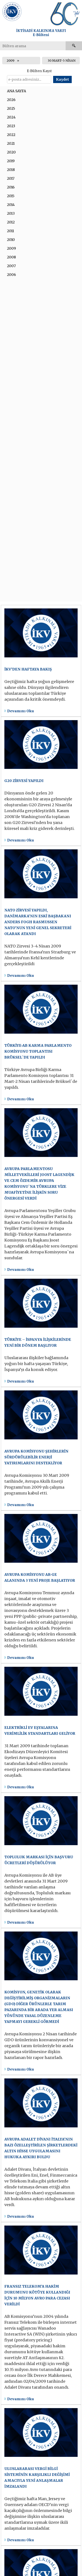 Image resolution: width=82 pixels, height=2576 pixels. What do you see at coordinates (11, 126) in the screenshot?
I see `2023` at bounding box center [11, 126].